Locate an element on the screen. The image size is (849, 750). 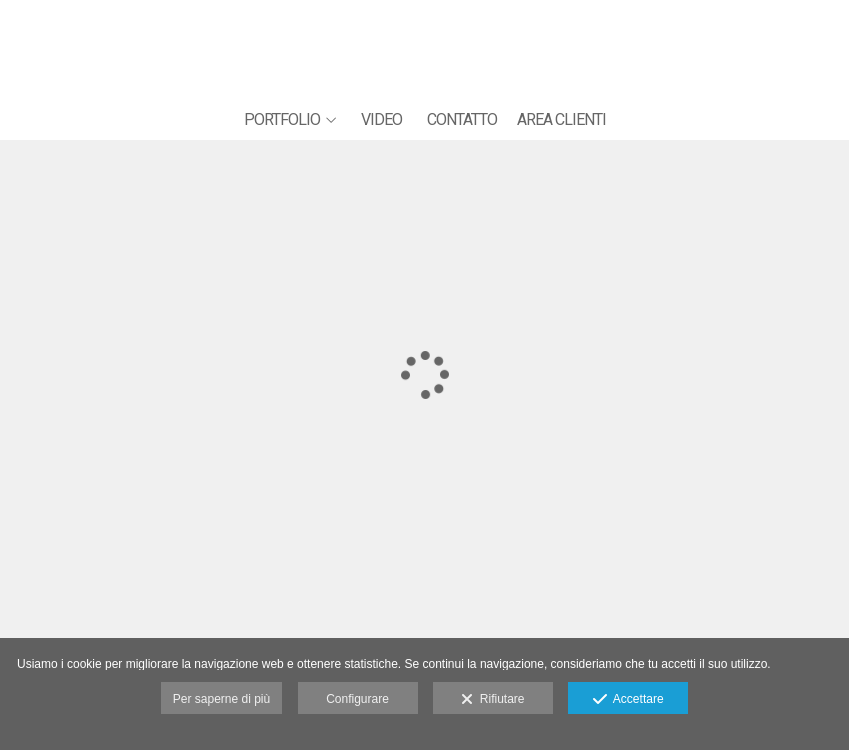
Accettare is located at coordinates (628, 700).